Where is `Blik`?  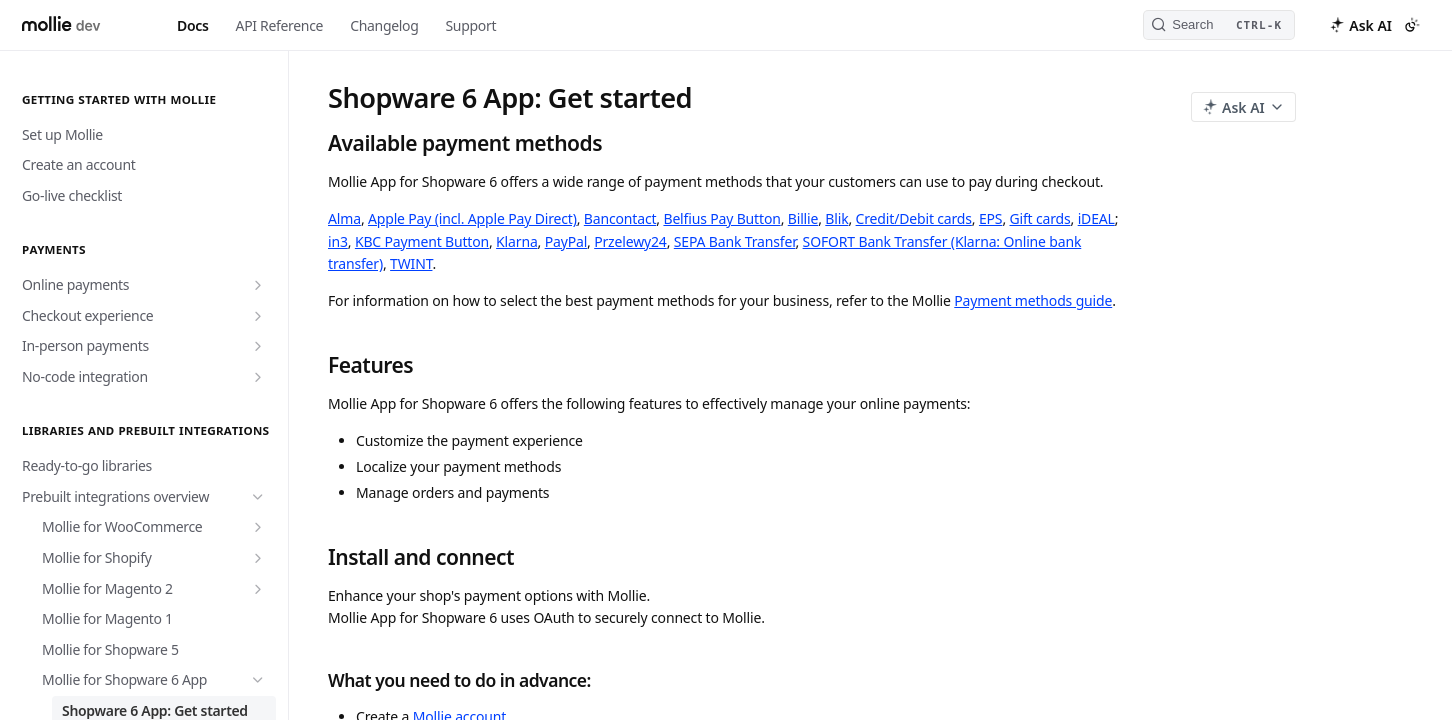 Blik is located at coordinates (836, 218).